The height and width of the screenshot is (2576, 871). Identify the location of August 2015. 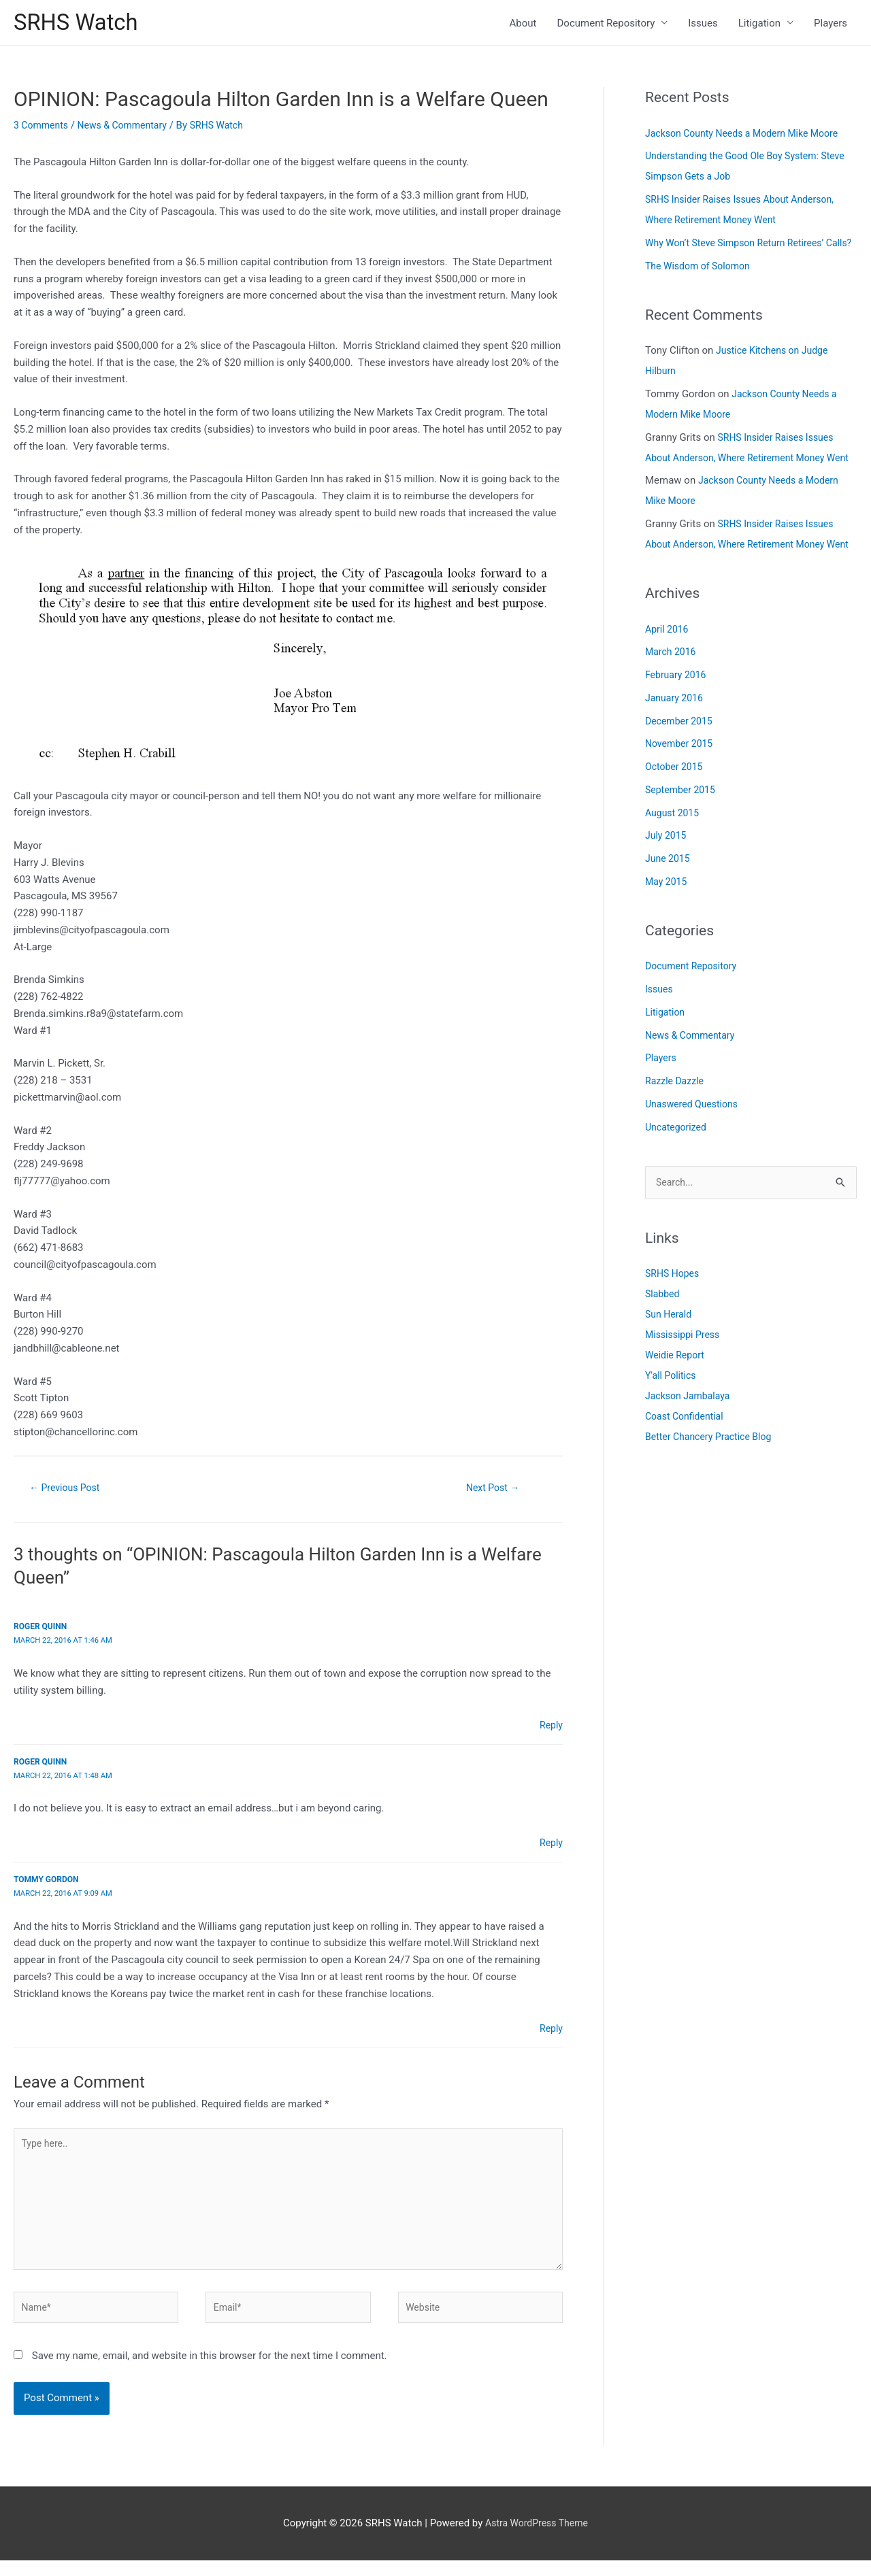
(674, 877).